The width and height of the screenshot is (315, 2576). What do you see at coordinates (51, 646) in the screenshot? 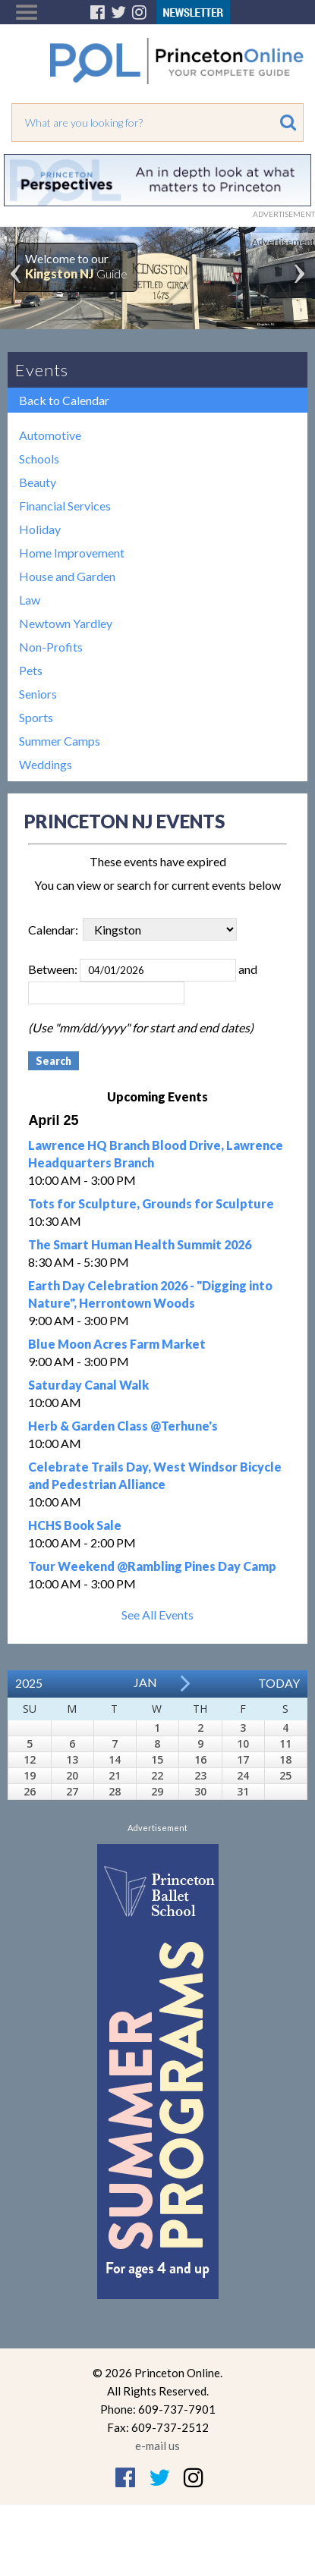
I see `Non-Profits` at bounding box center [51, 646].